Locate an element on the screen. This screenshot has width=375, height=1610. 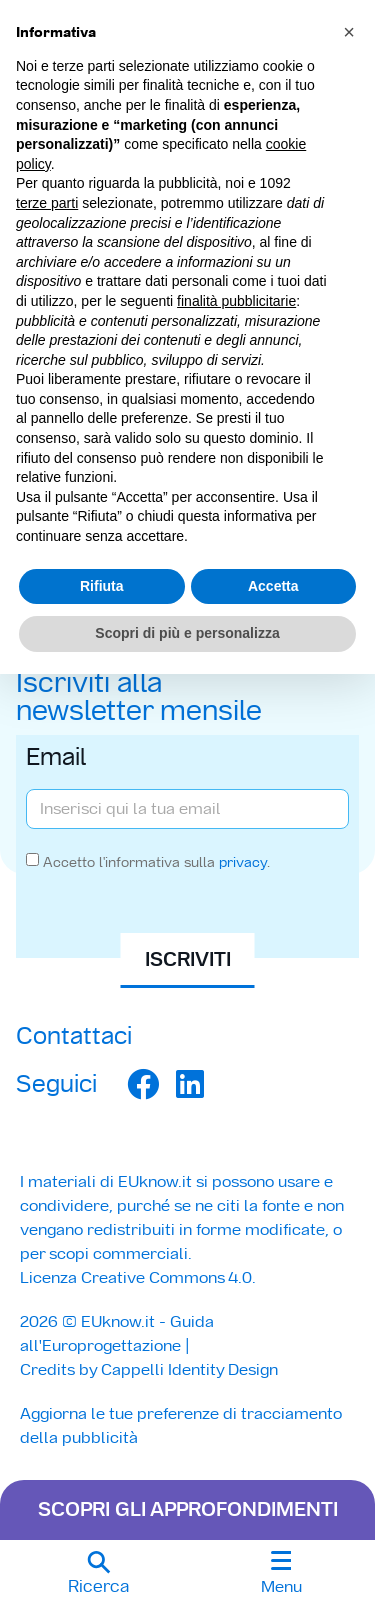
terze parti is located at coordinates (47, 203).